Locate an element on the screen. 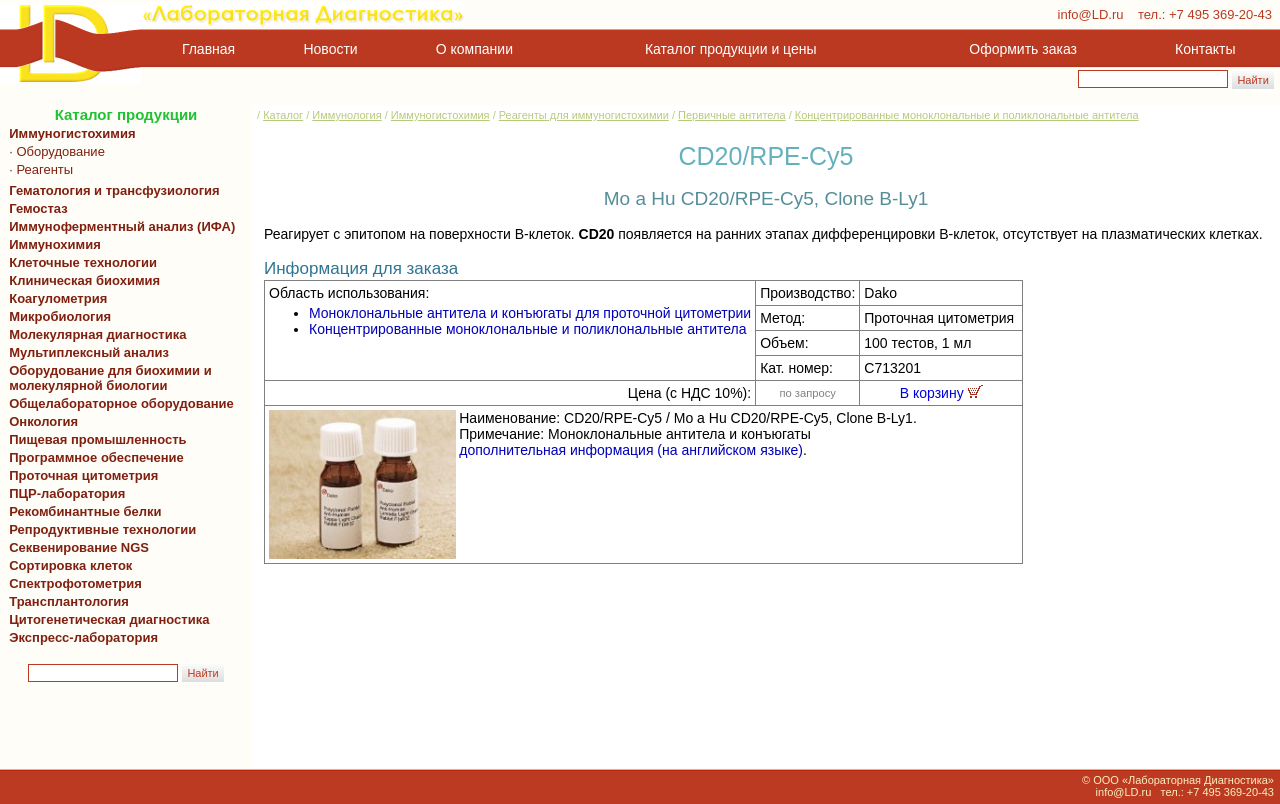 The image size is (1280, 804). Иммуноферментный анализ (ИФА) is located at coordinates (118, 226).